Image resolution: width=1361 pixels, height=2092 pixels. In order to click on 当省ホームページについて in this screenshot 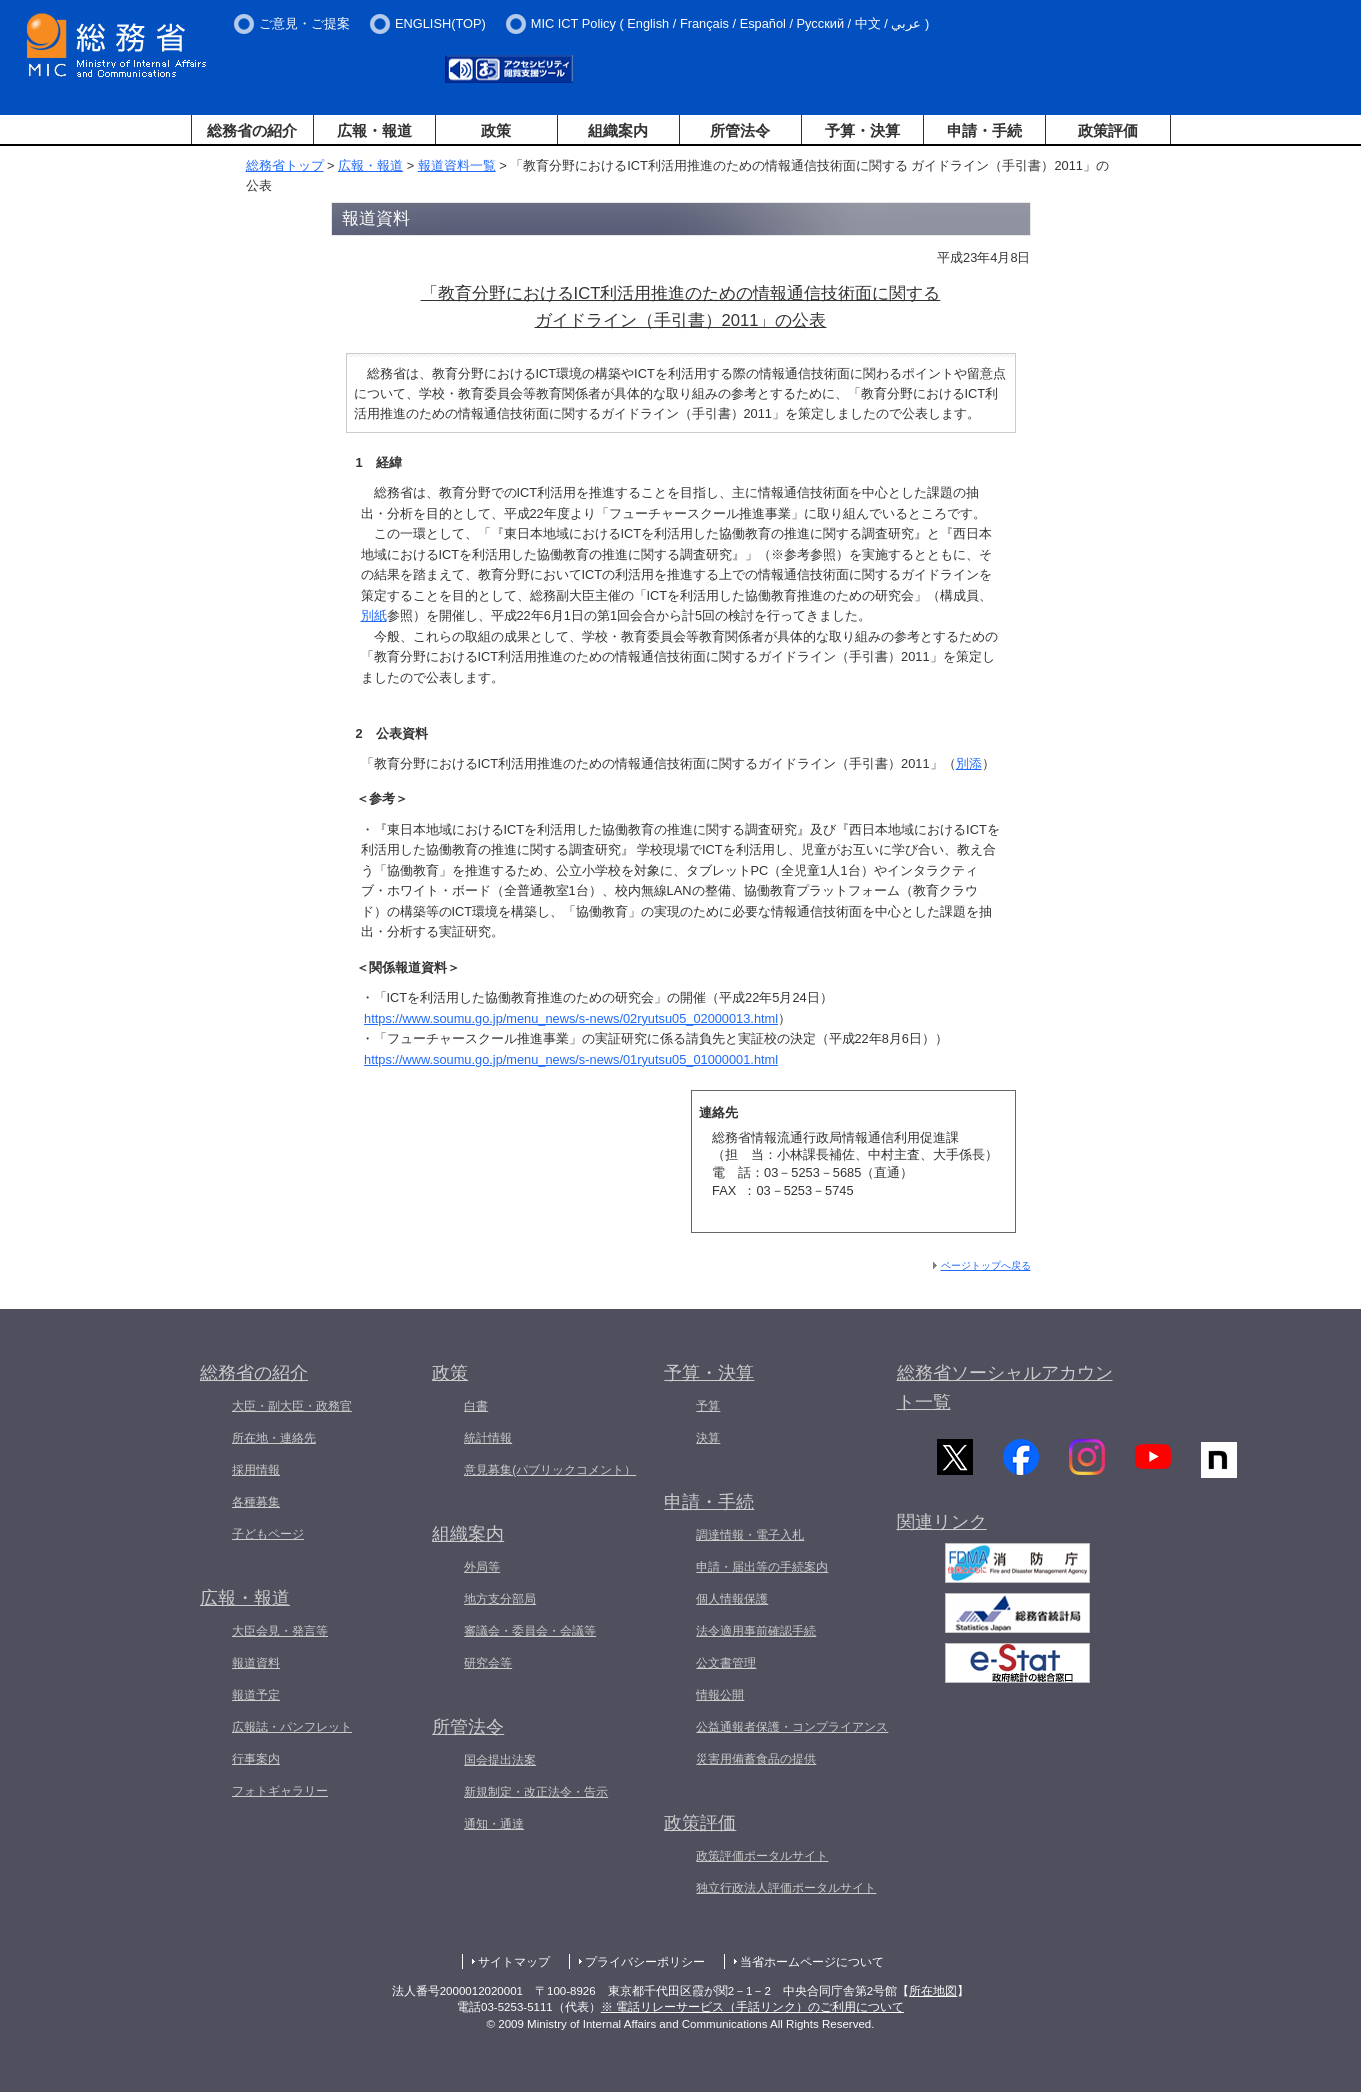, I will do `click(812, 1962)`.